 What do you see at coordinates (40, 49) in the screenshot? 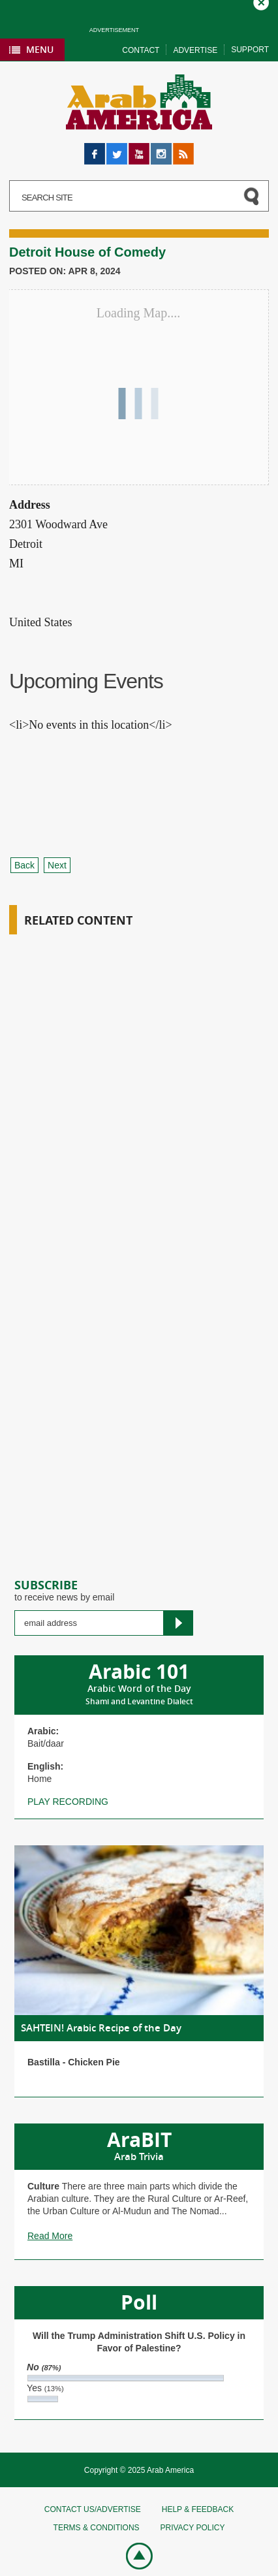
I see `Menu` at bounding box center [40, 49].